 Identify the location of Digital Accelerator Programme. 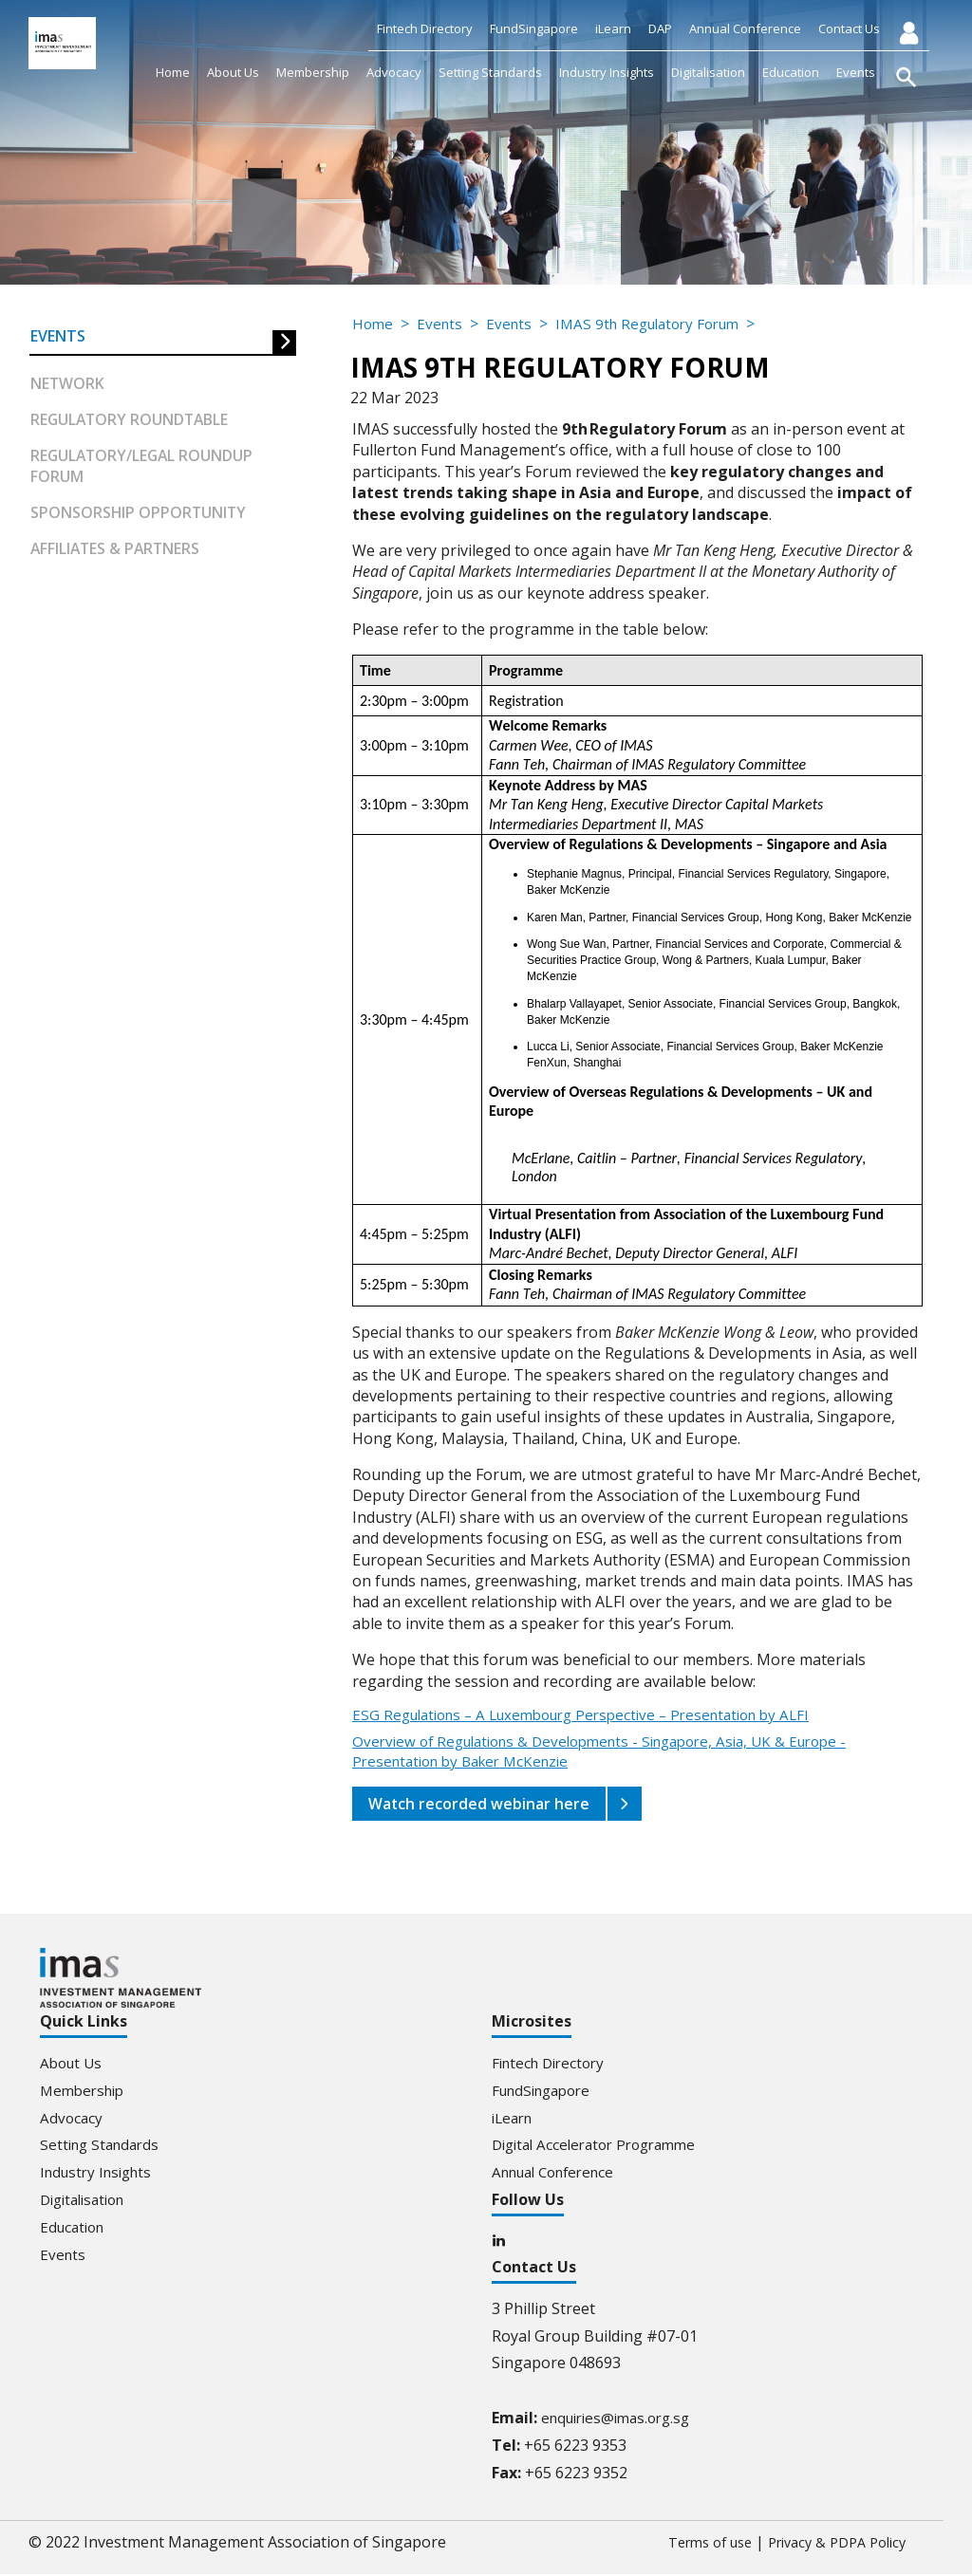
(602, 2144).